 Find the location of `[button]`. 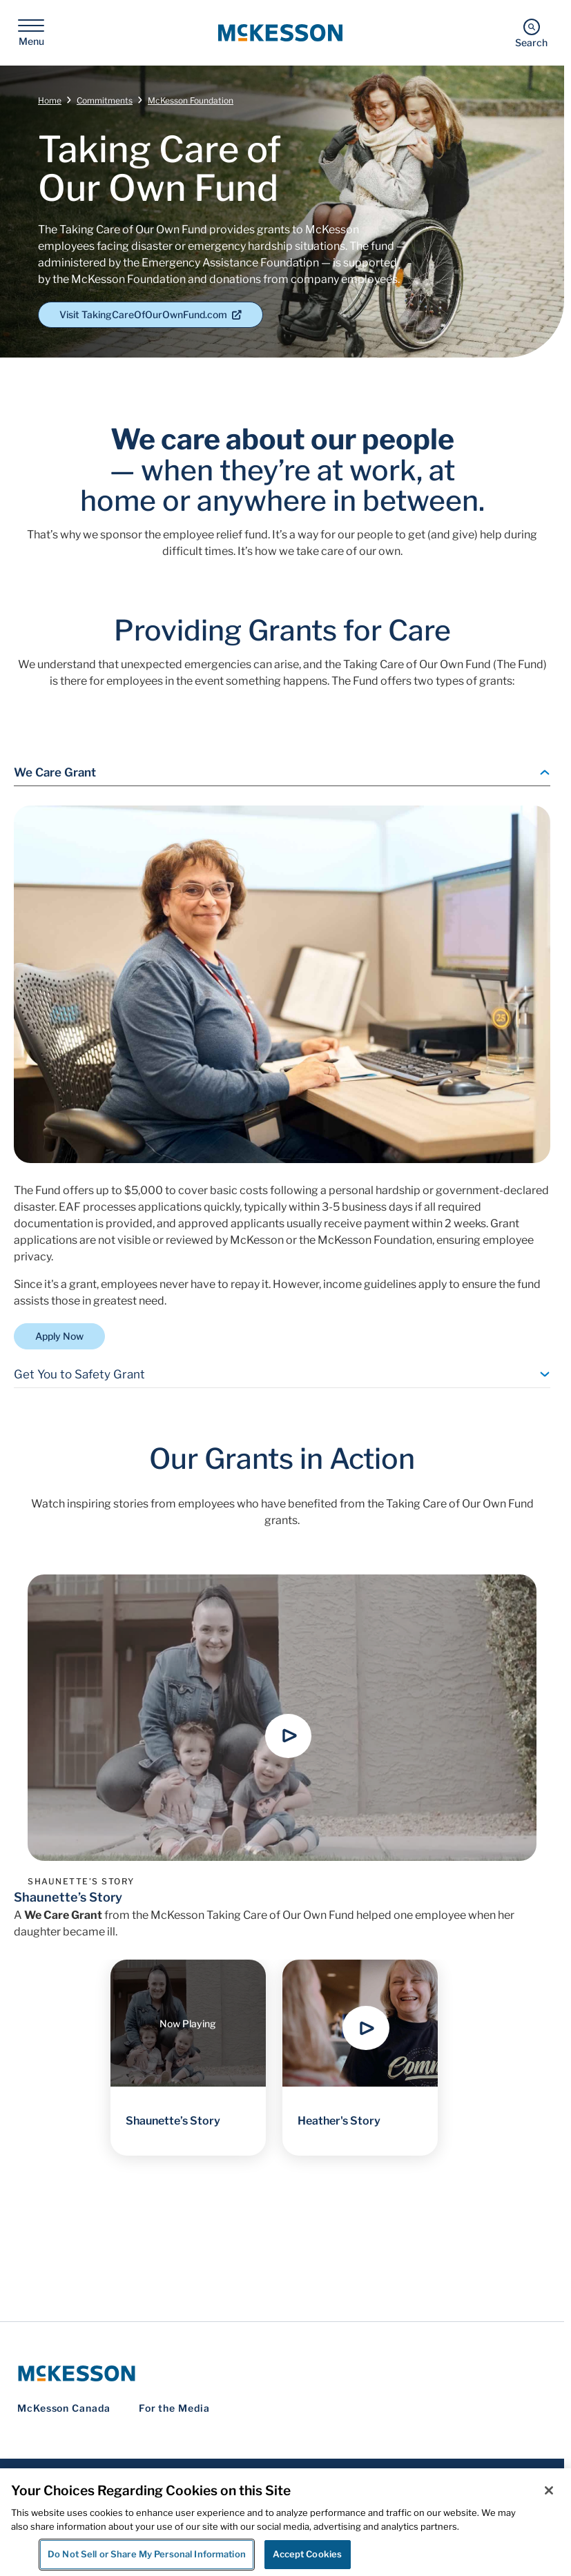

[button] is located at coordinates (288, 1736).